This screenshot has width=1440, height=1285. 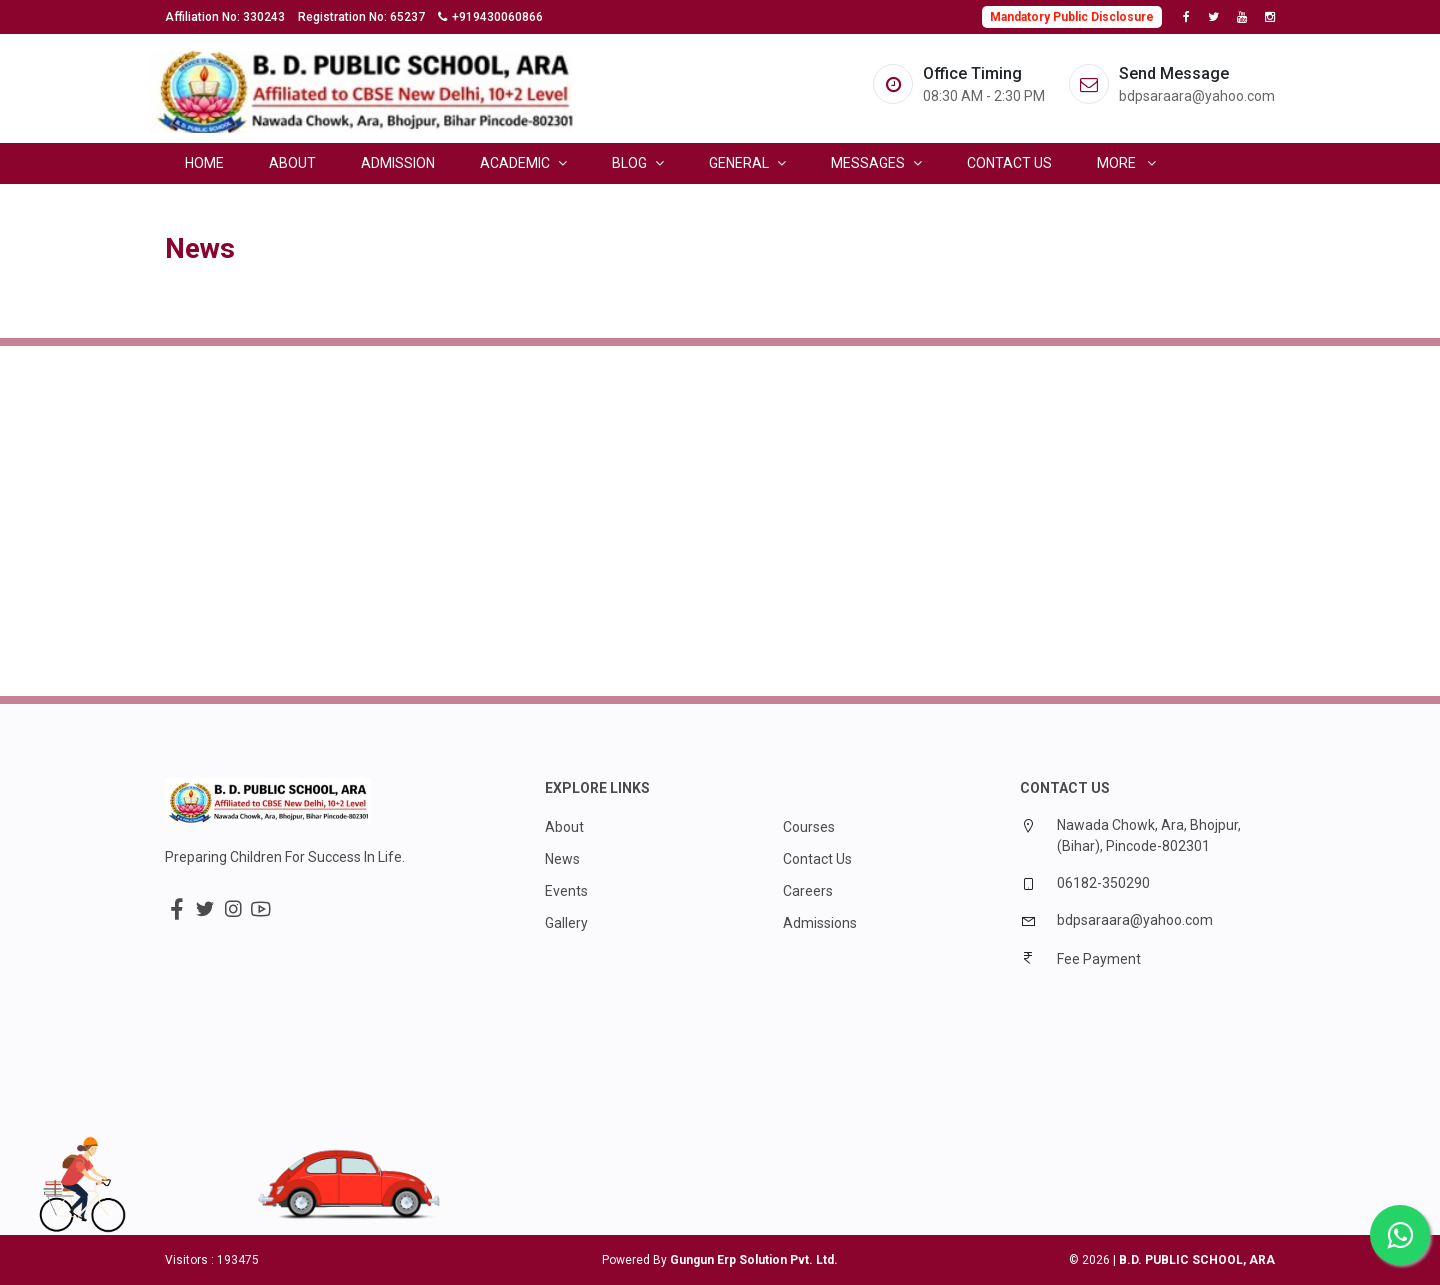 What do you see at coordinates (566, 923) in the screenshot?
I see `Gallery` at bounding box center [566, 923].